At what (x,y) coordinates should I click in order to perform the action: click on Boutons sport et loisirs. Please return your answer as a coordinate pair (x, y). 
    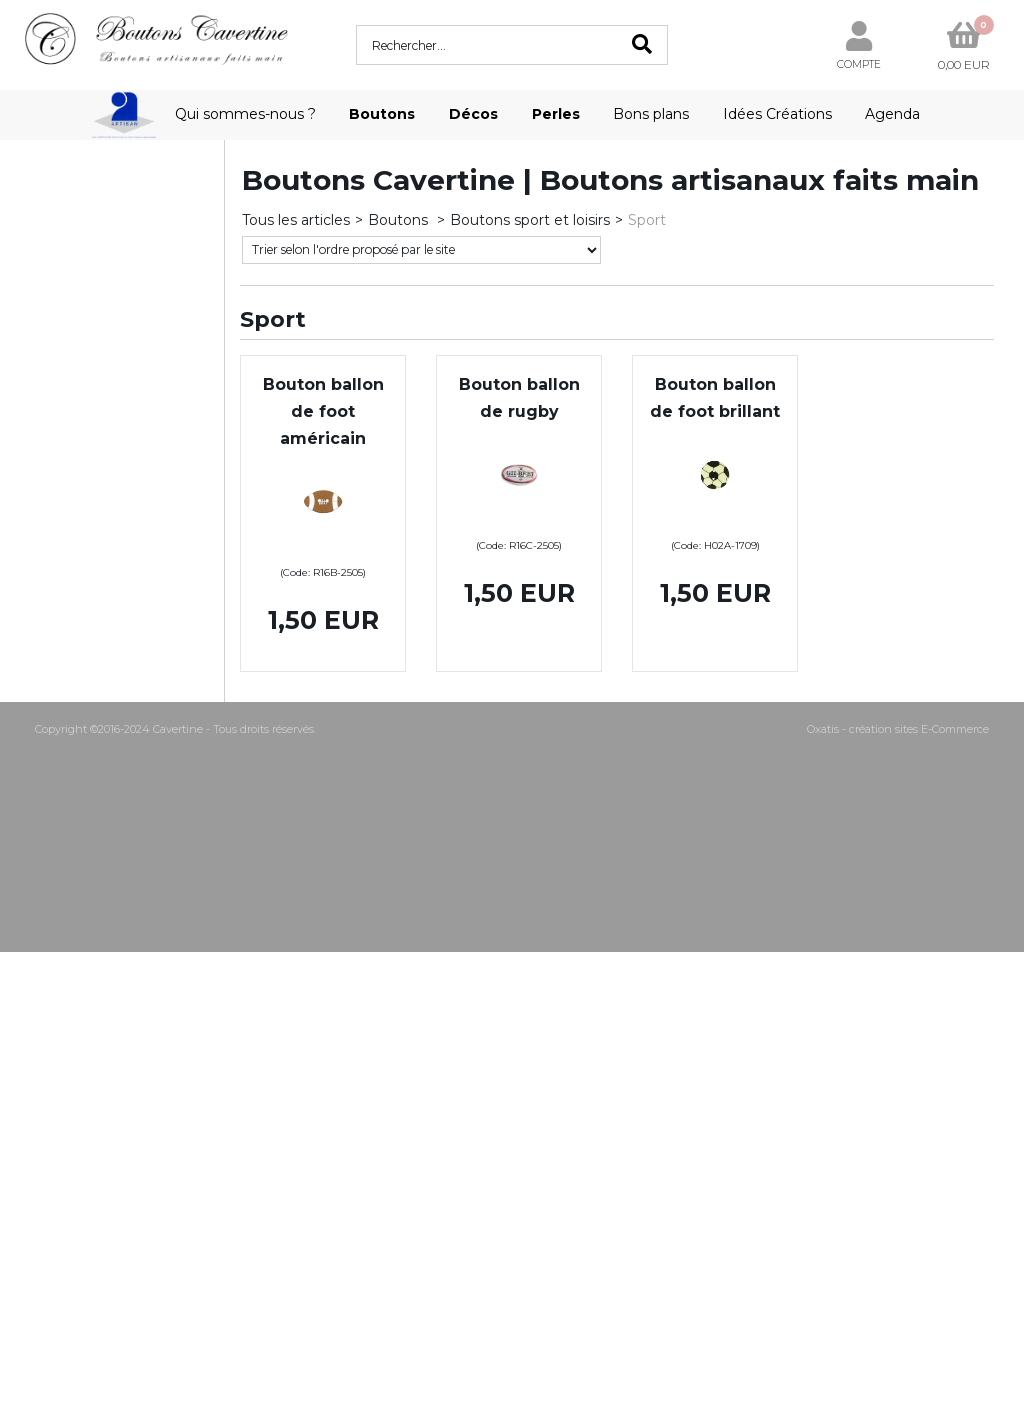
    Looking at the image, I should click on (530, 220).